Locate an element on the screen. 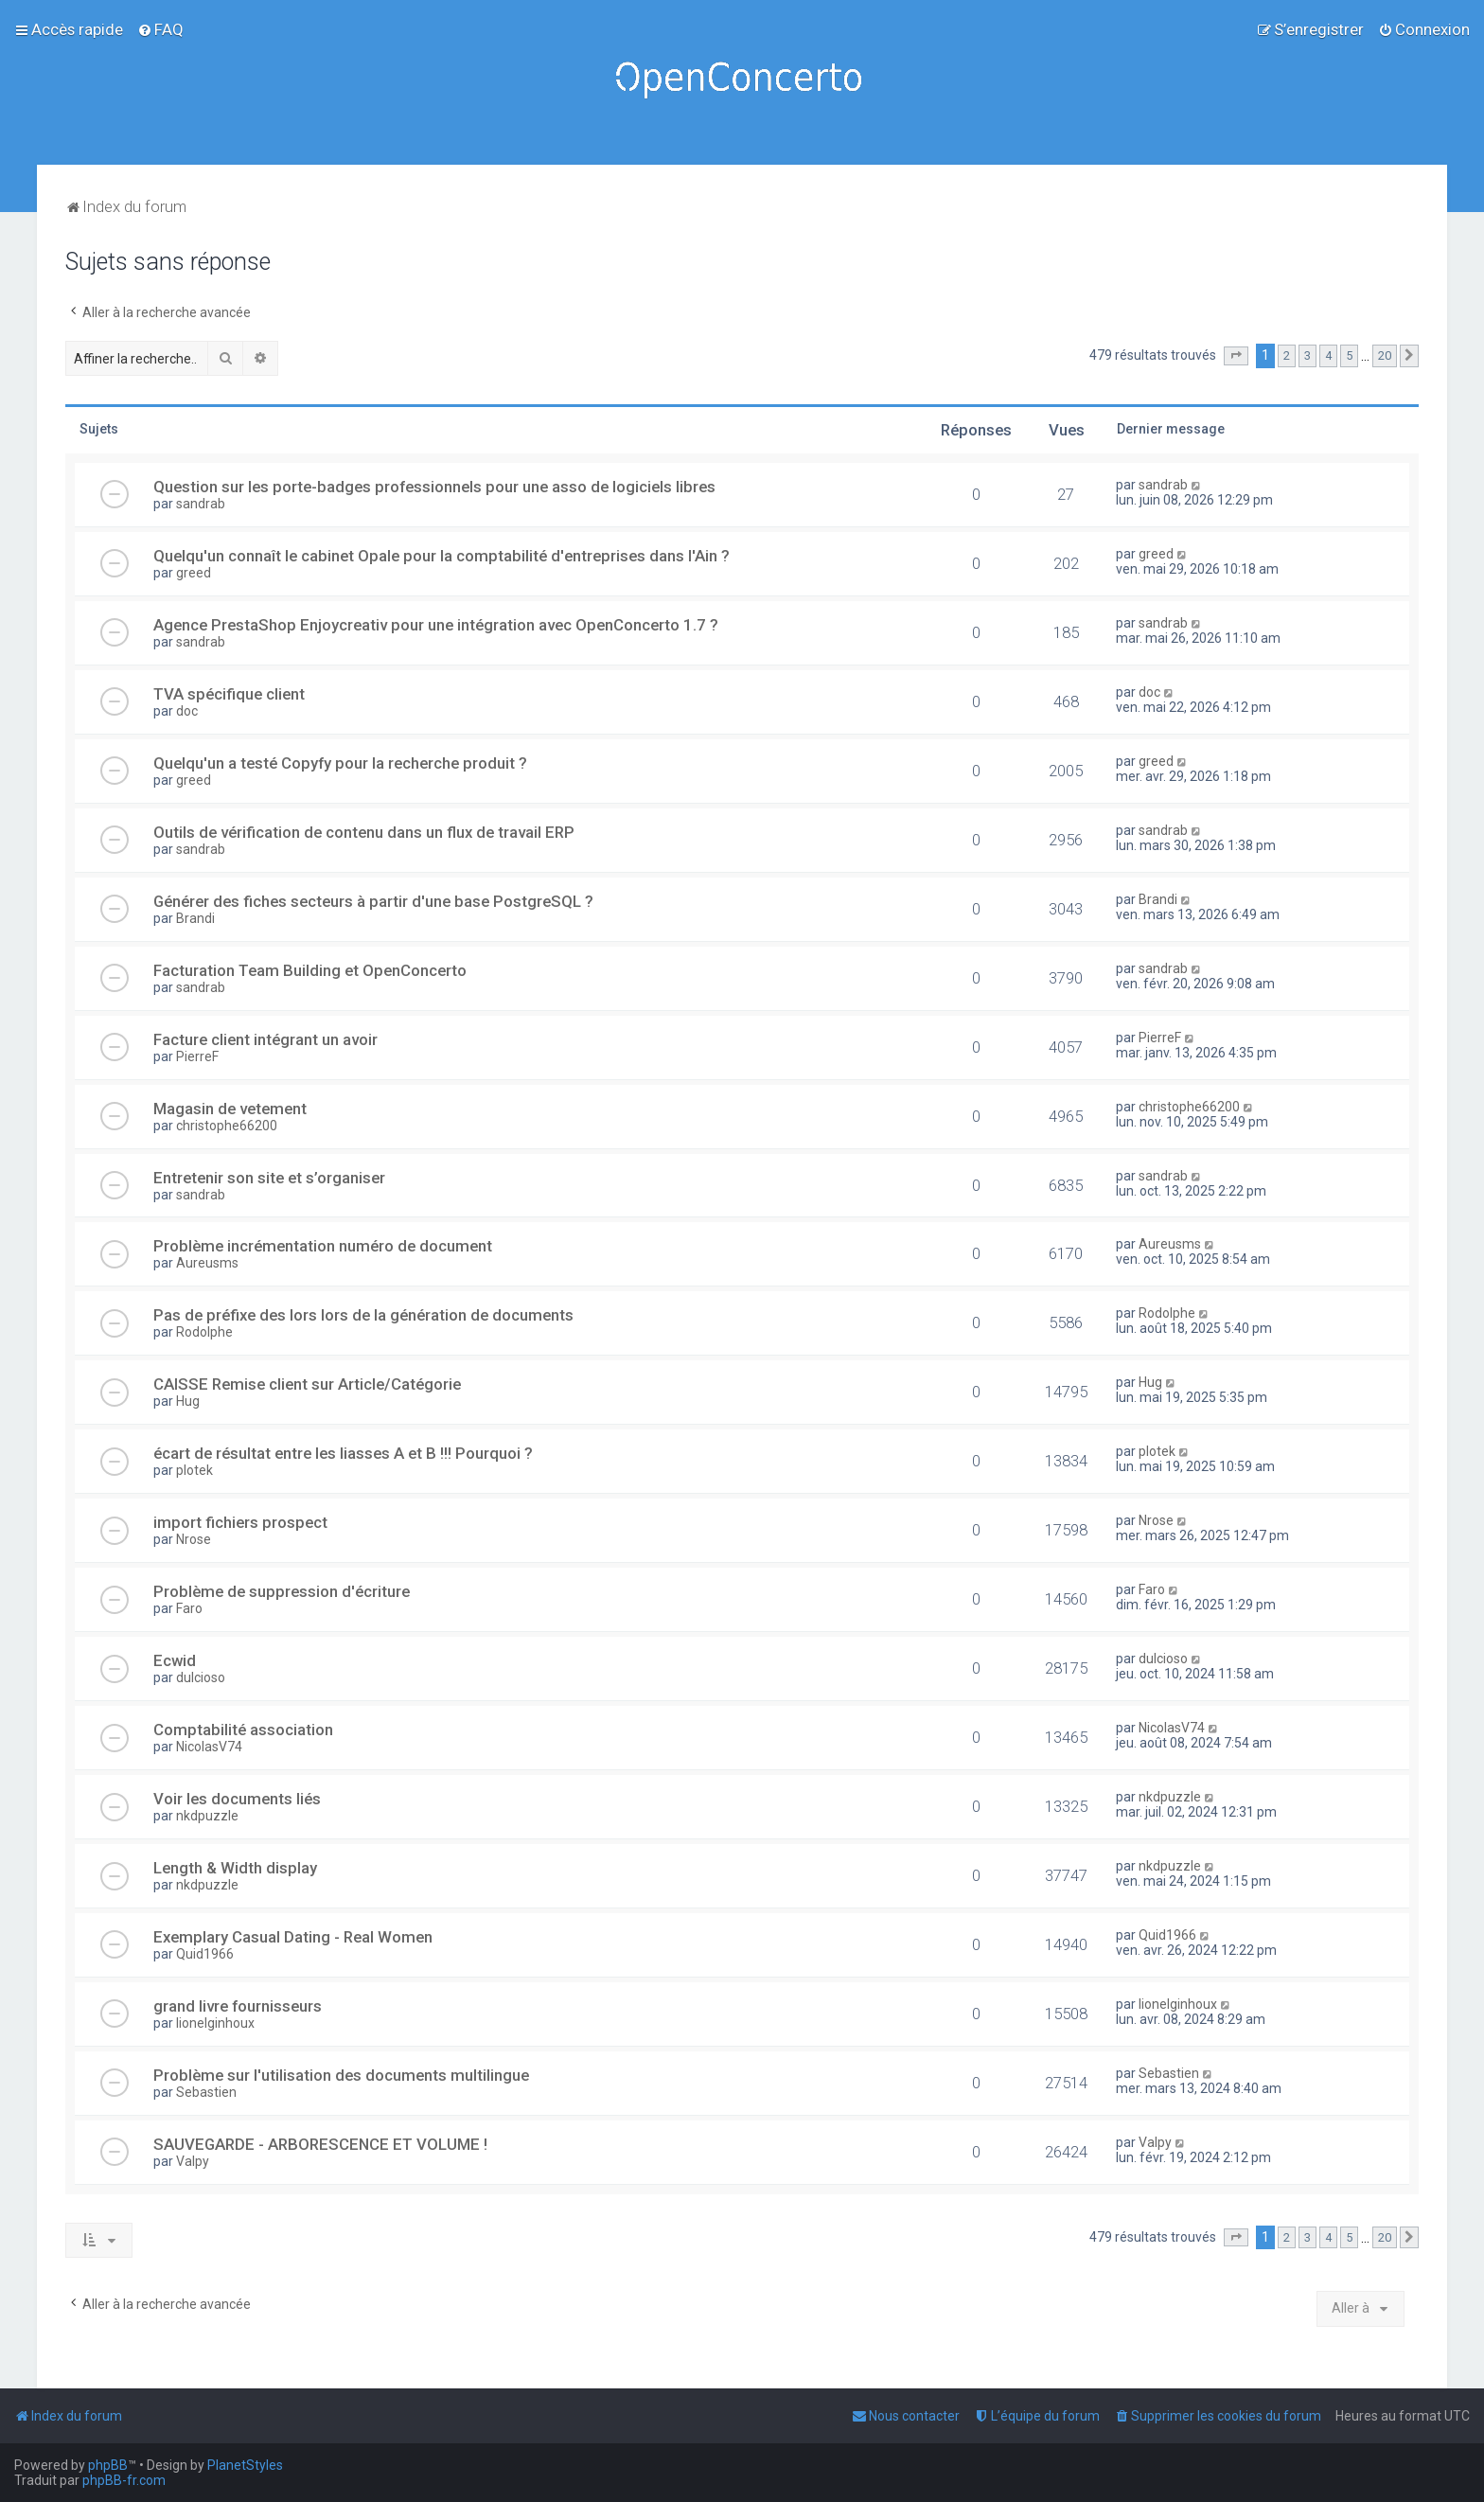 The image size is (1484, 2502). Sebastien is located at coordinates (206, 2092).